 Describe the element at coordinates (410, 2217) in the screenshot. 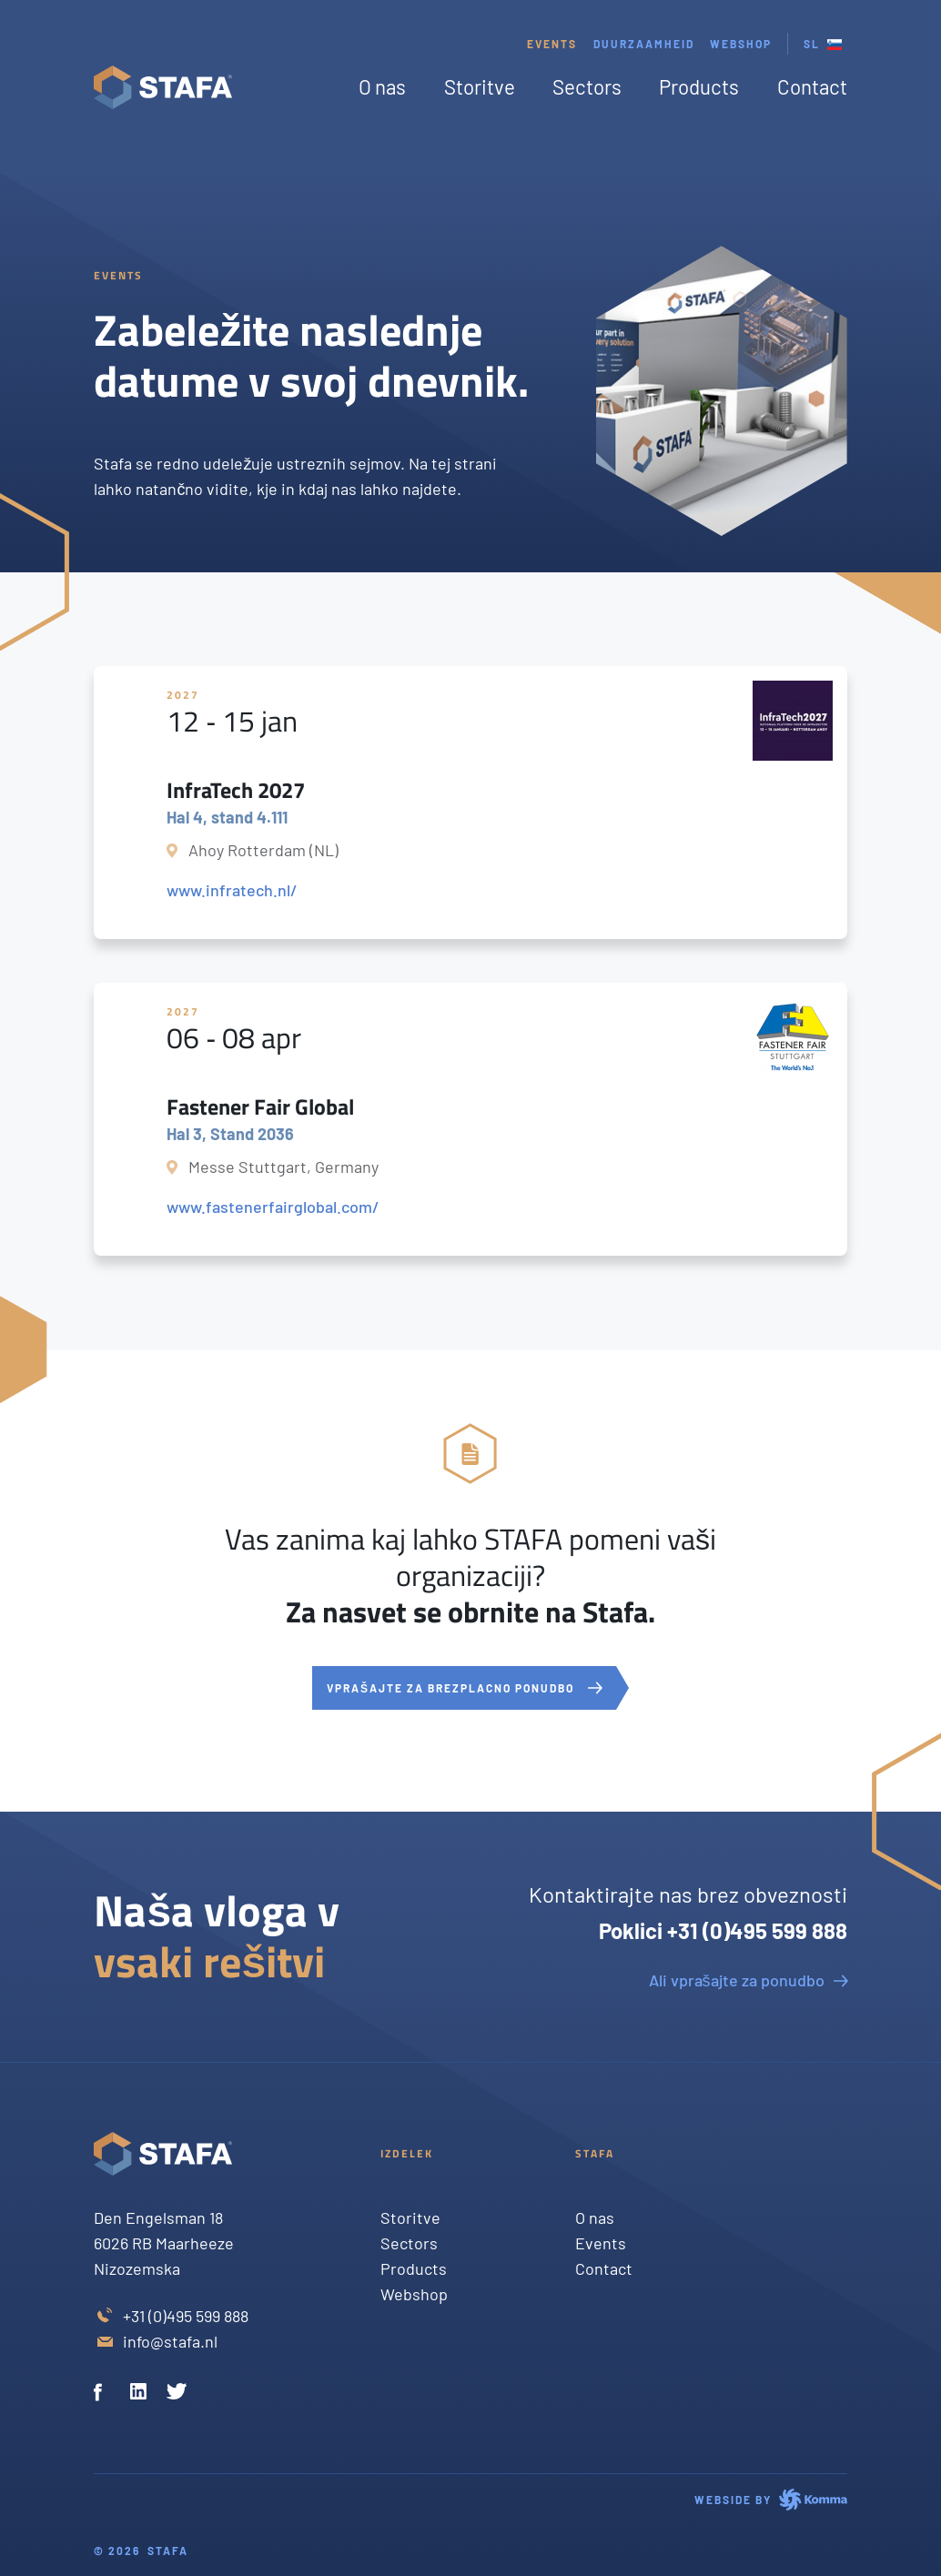

I see `Storitve [Twitter]` at that location.